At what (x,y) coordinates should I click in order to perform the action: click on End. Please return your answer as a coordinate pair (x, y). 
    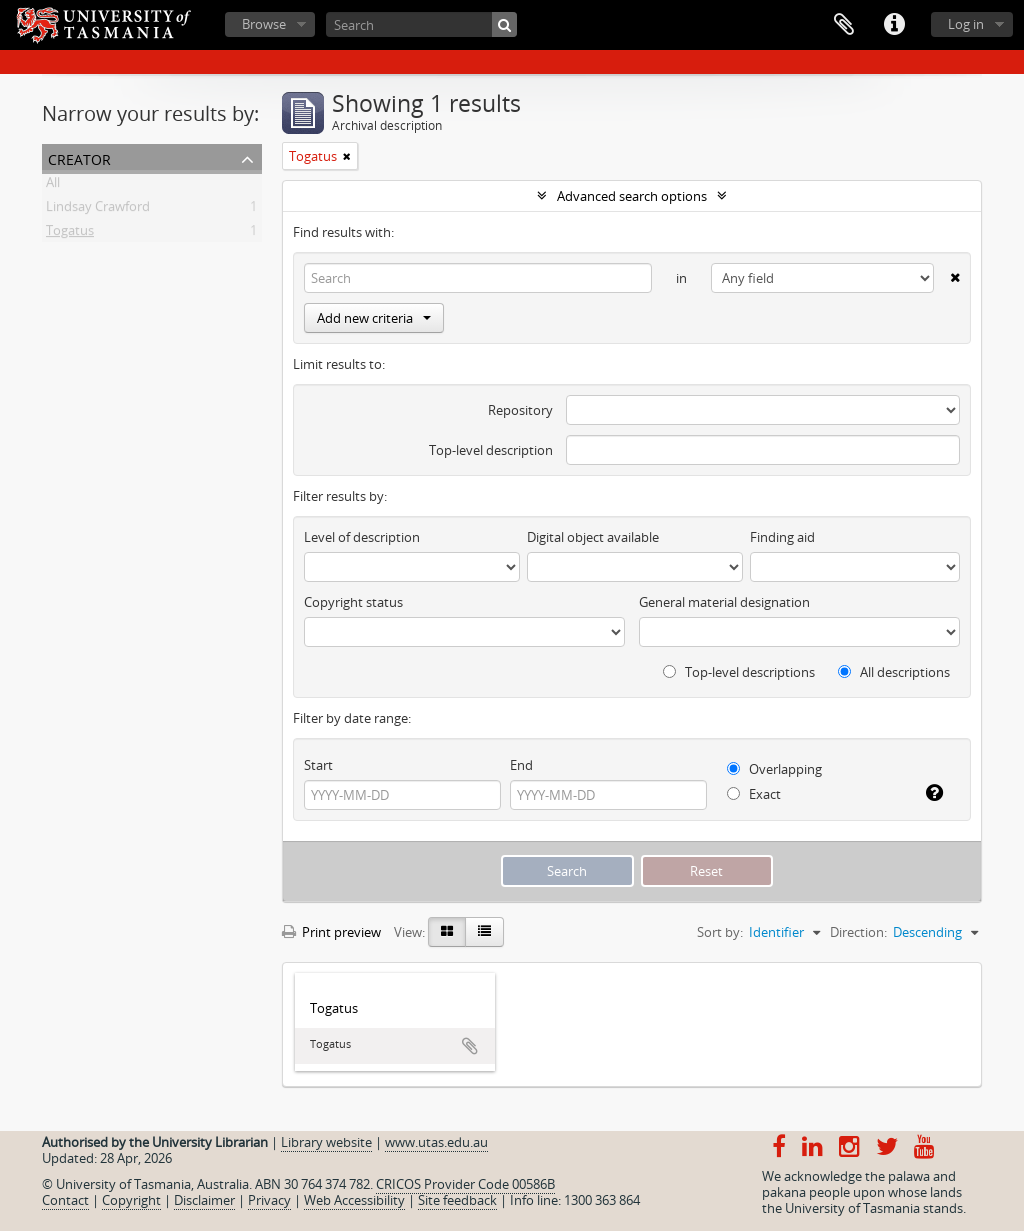
    Looking at the image, I should click on (521, 765).